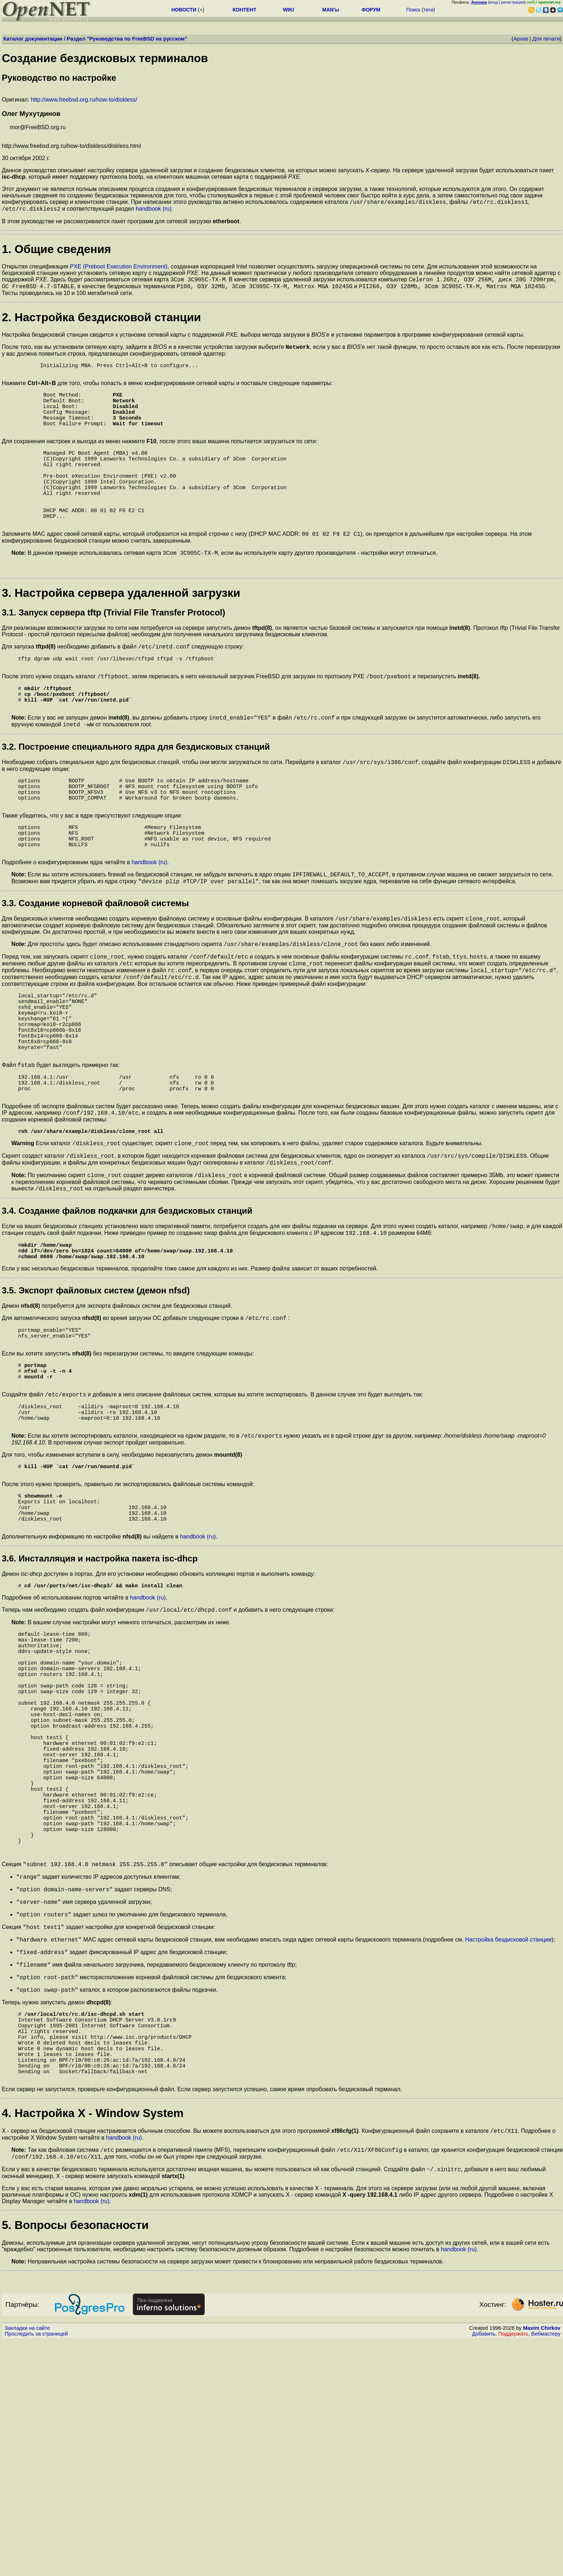  I want to click on 3.5. Экспорт файловых систем (демон nfsd), so click(96, 1403).